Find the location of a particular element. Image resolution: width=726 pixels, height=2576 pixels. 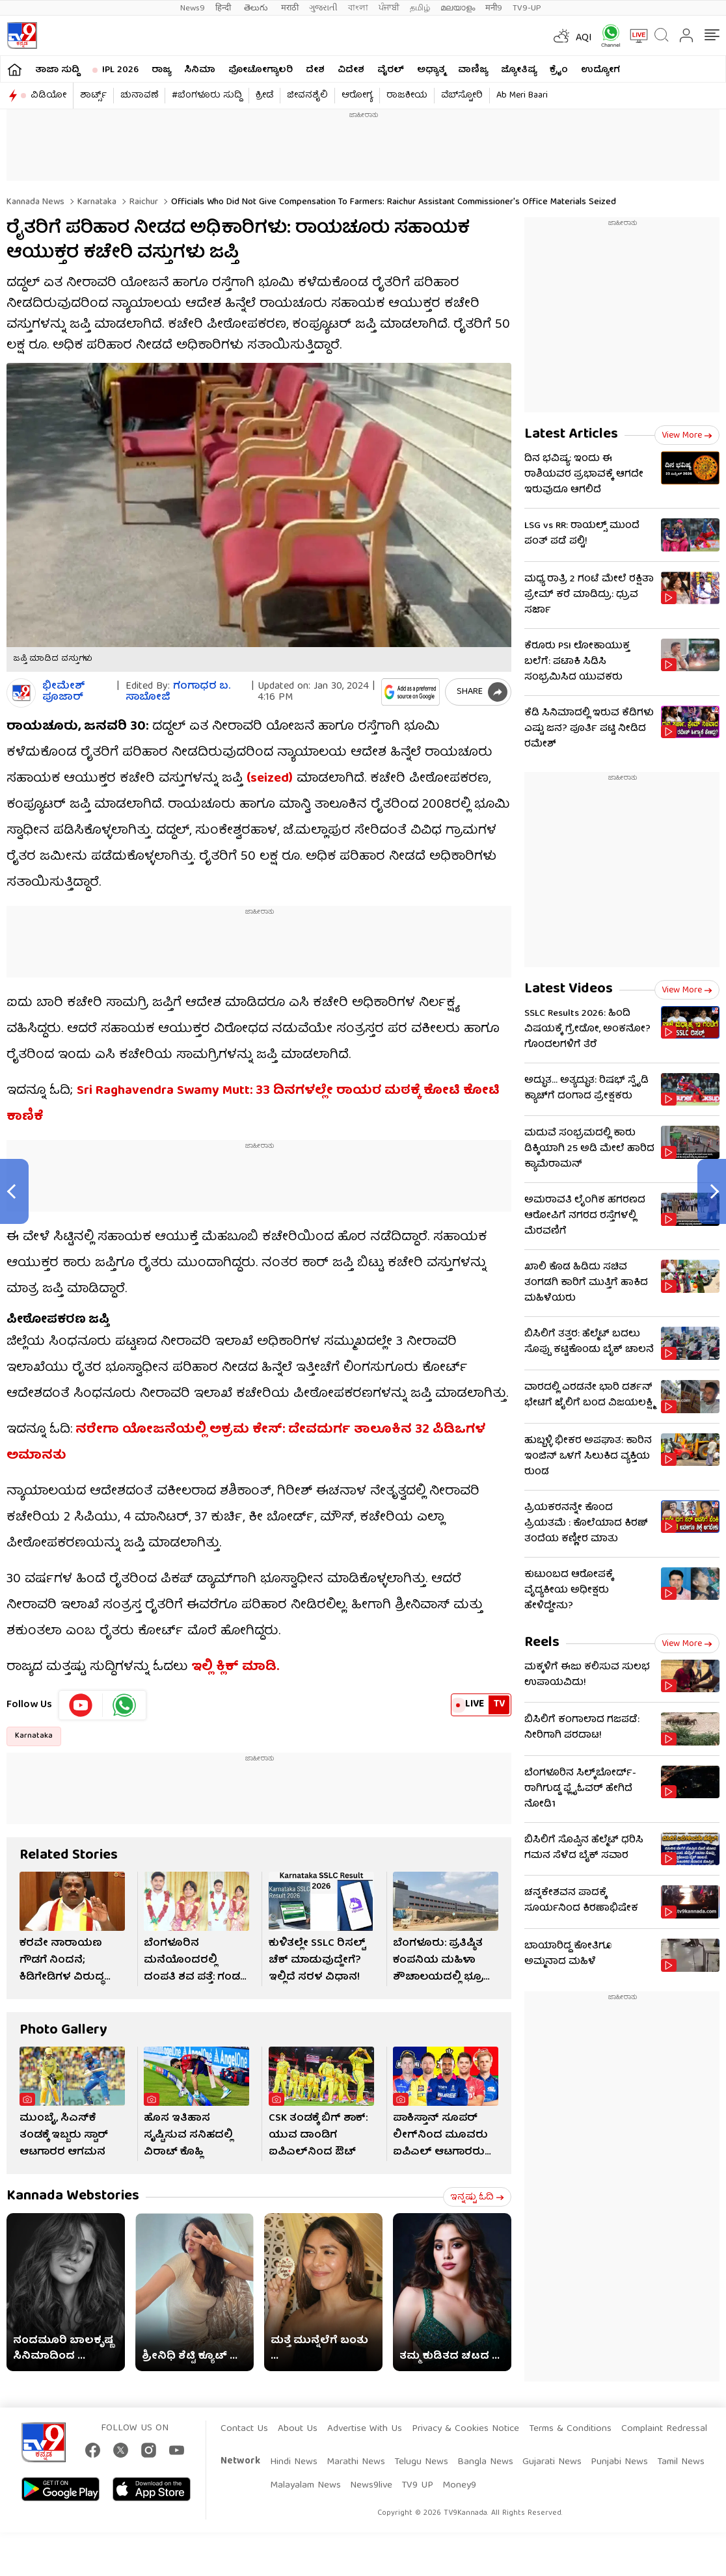

TV9-UP is located at coordinates (527, 8).